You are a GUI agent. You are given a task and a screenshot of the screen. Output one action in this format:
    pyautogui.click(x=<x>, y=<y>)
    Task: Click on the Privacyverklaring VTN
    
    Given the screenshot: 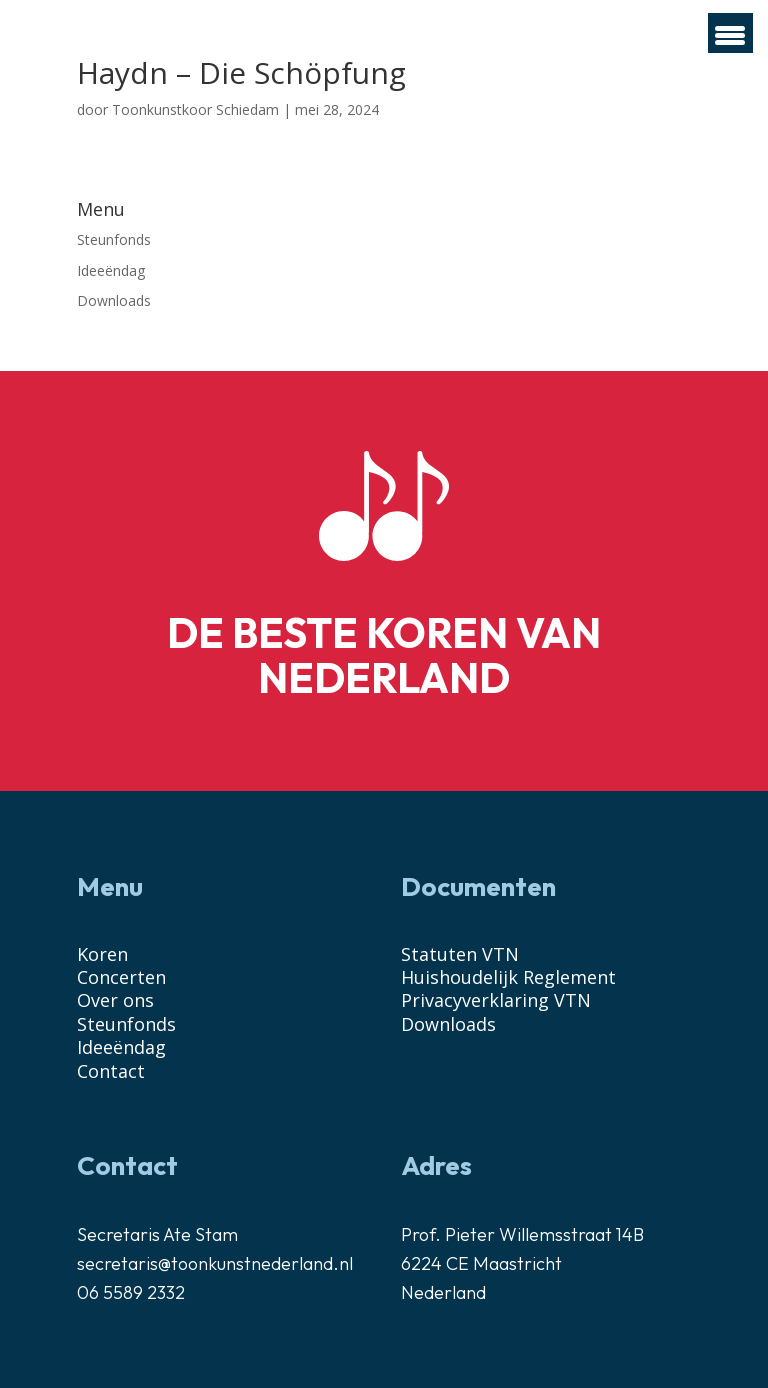 What is the action you would take?
    pyautogui.click(x=496, y=1000)
    